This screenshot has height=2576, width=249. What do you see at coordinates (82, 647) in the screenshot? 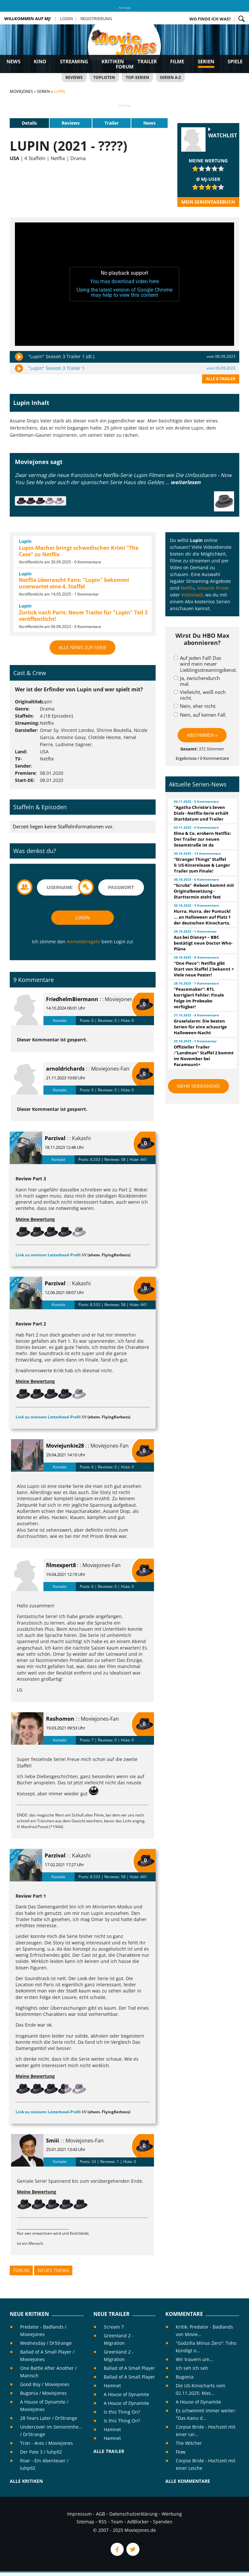
I see `Alle News zur Serie` at bounding box center [82, 647].